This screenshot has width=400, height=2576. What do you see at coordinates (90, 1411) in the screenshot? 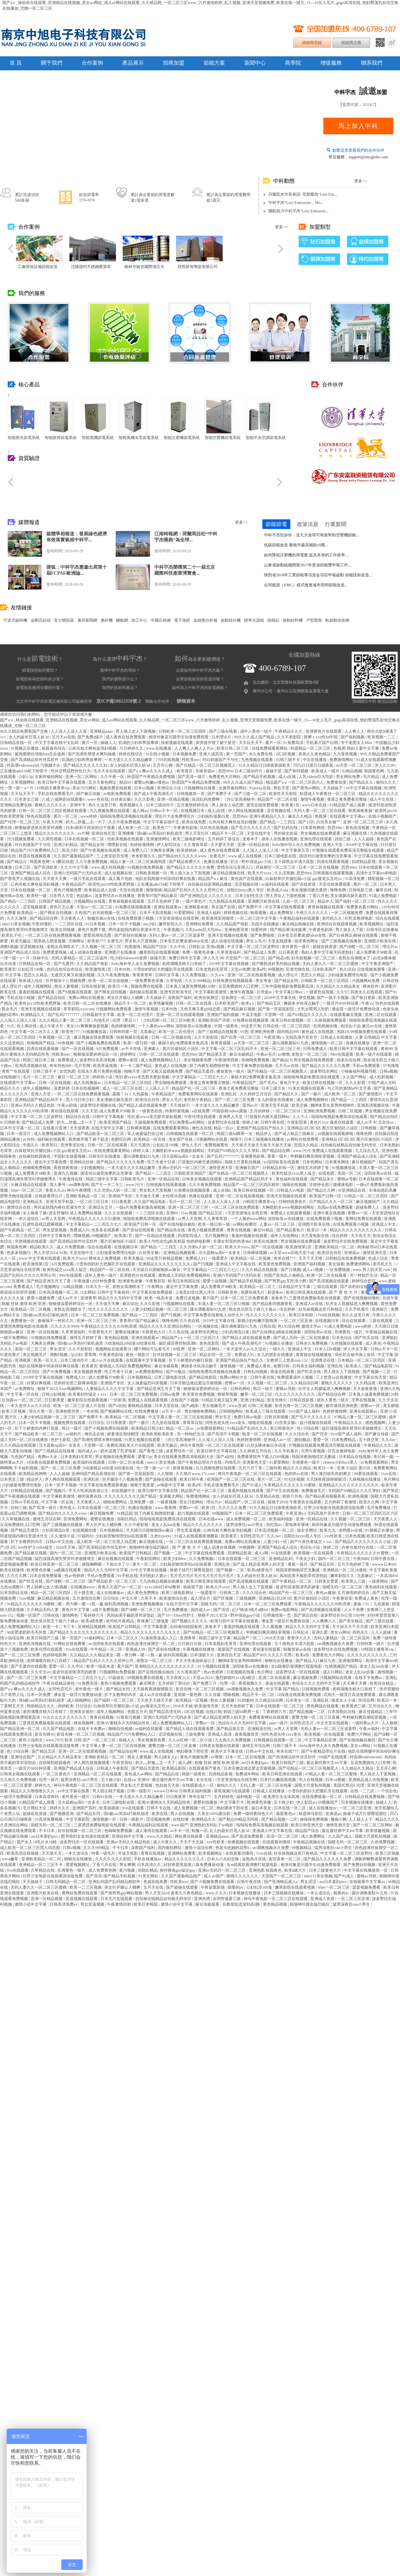
I see `一本在线` at bounding box center [90, 1411].